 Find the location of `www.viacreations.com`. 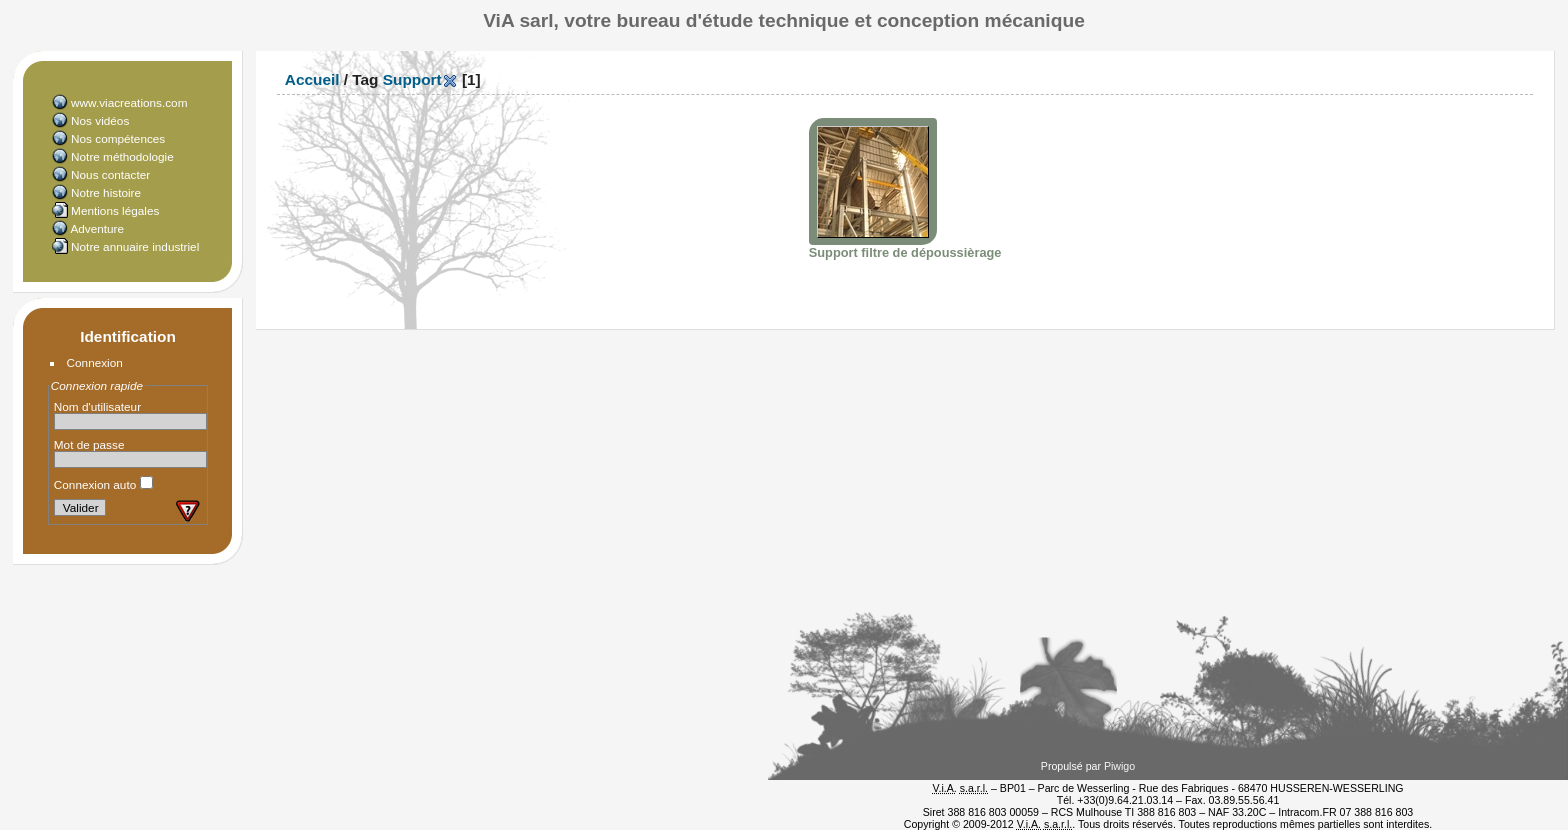

www.viacreations.com is located at coordinates (129, 102).